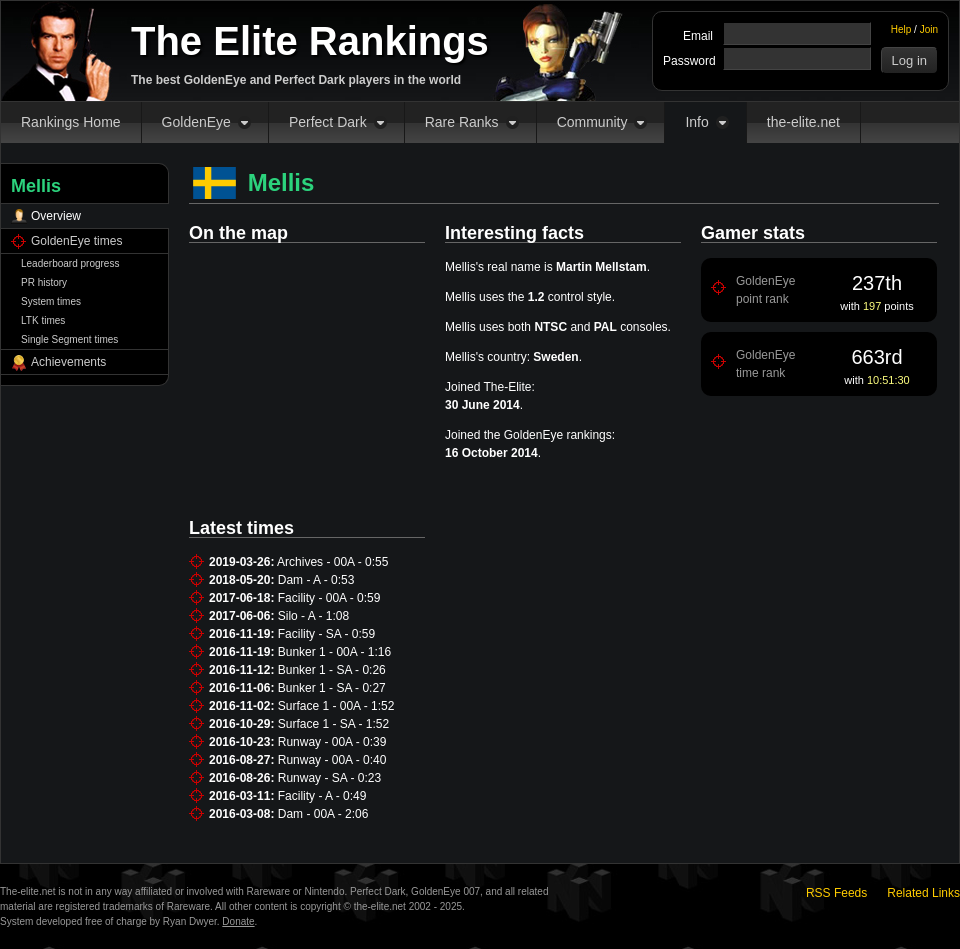 The height and width of the screenshot is (949, 960). Describe the element at coordinates (56, 216) in the screenshot. I see `Overview` at that location.